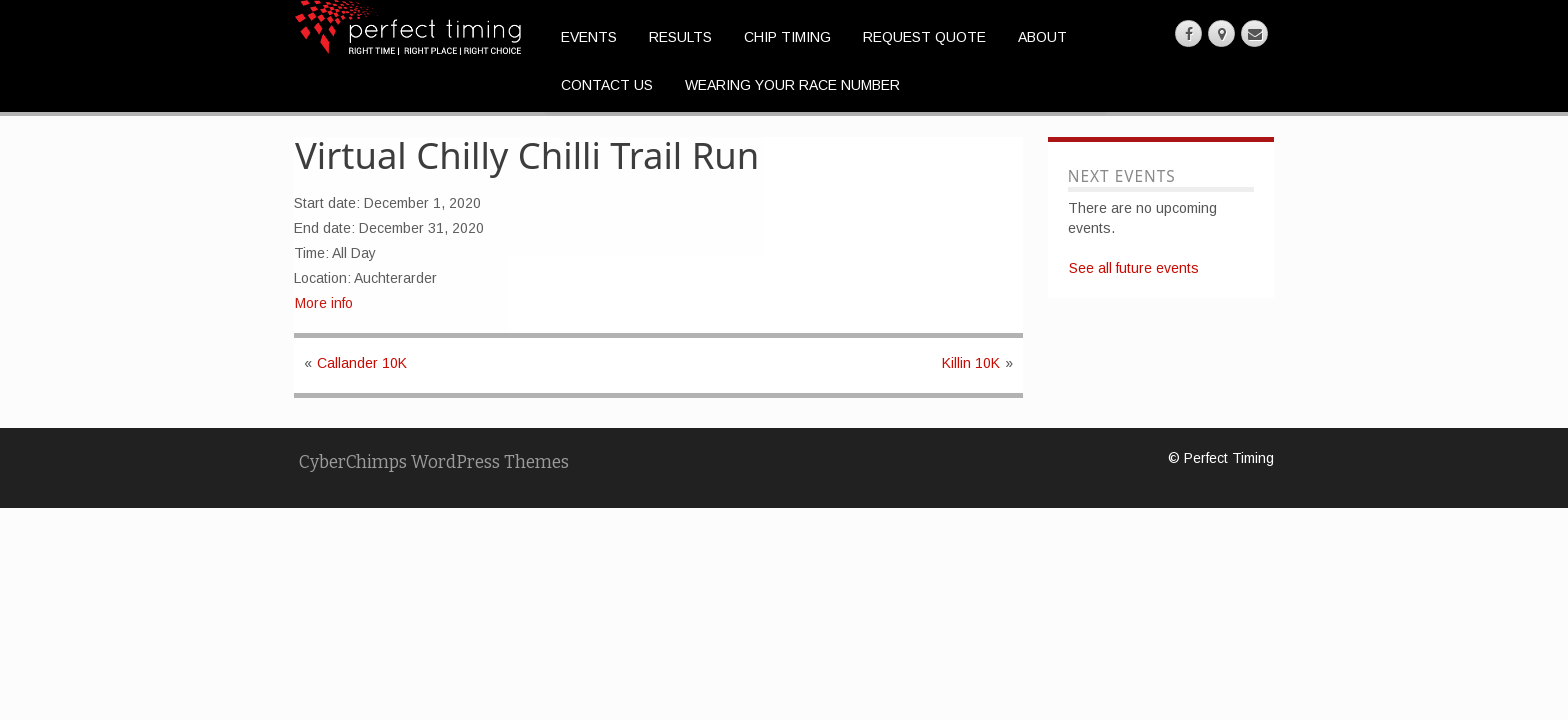 The image size is (1568, 720). Describe the element at coordinates (787, 37) in the screenshot. I see `Chip Timing` at that location.